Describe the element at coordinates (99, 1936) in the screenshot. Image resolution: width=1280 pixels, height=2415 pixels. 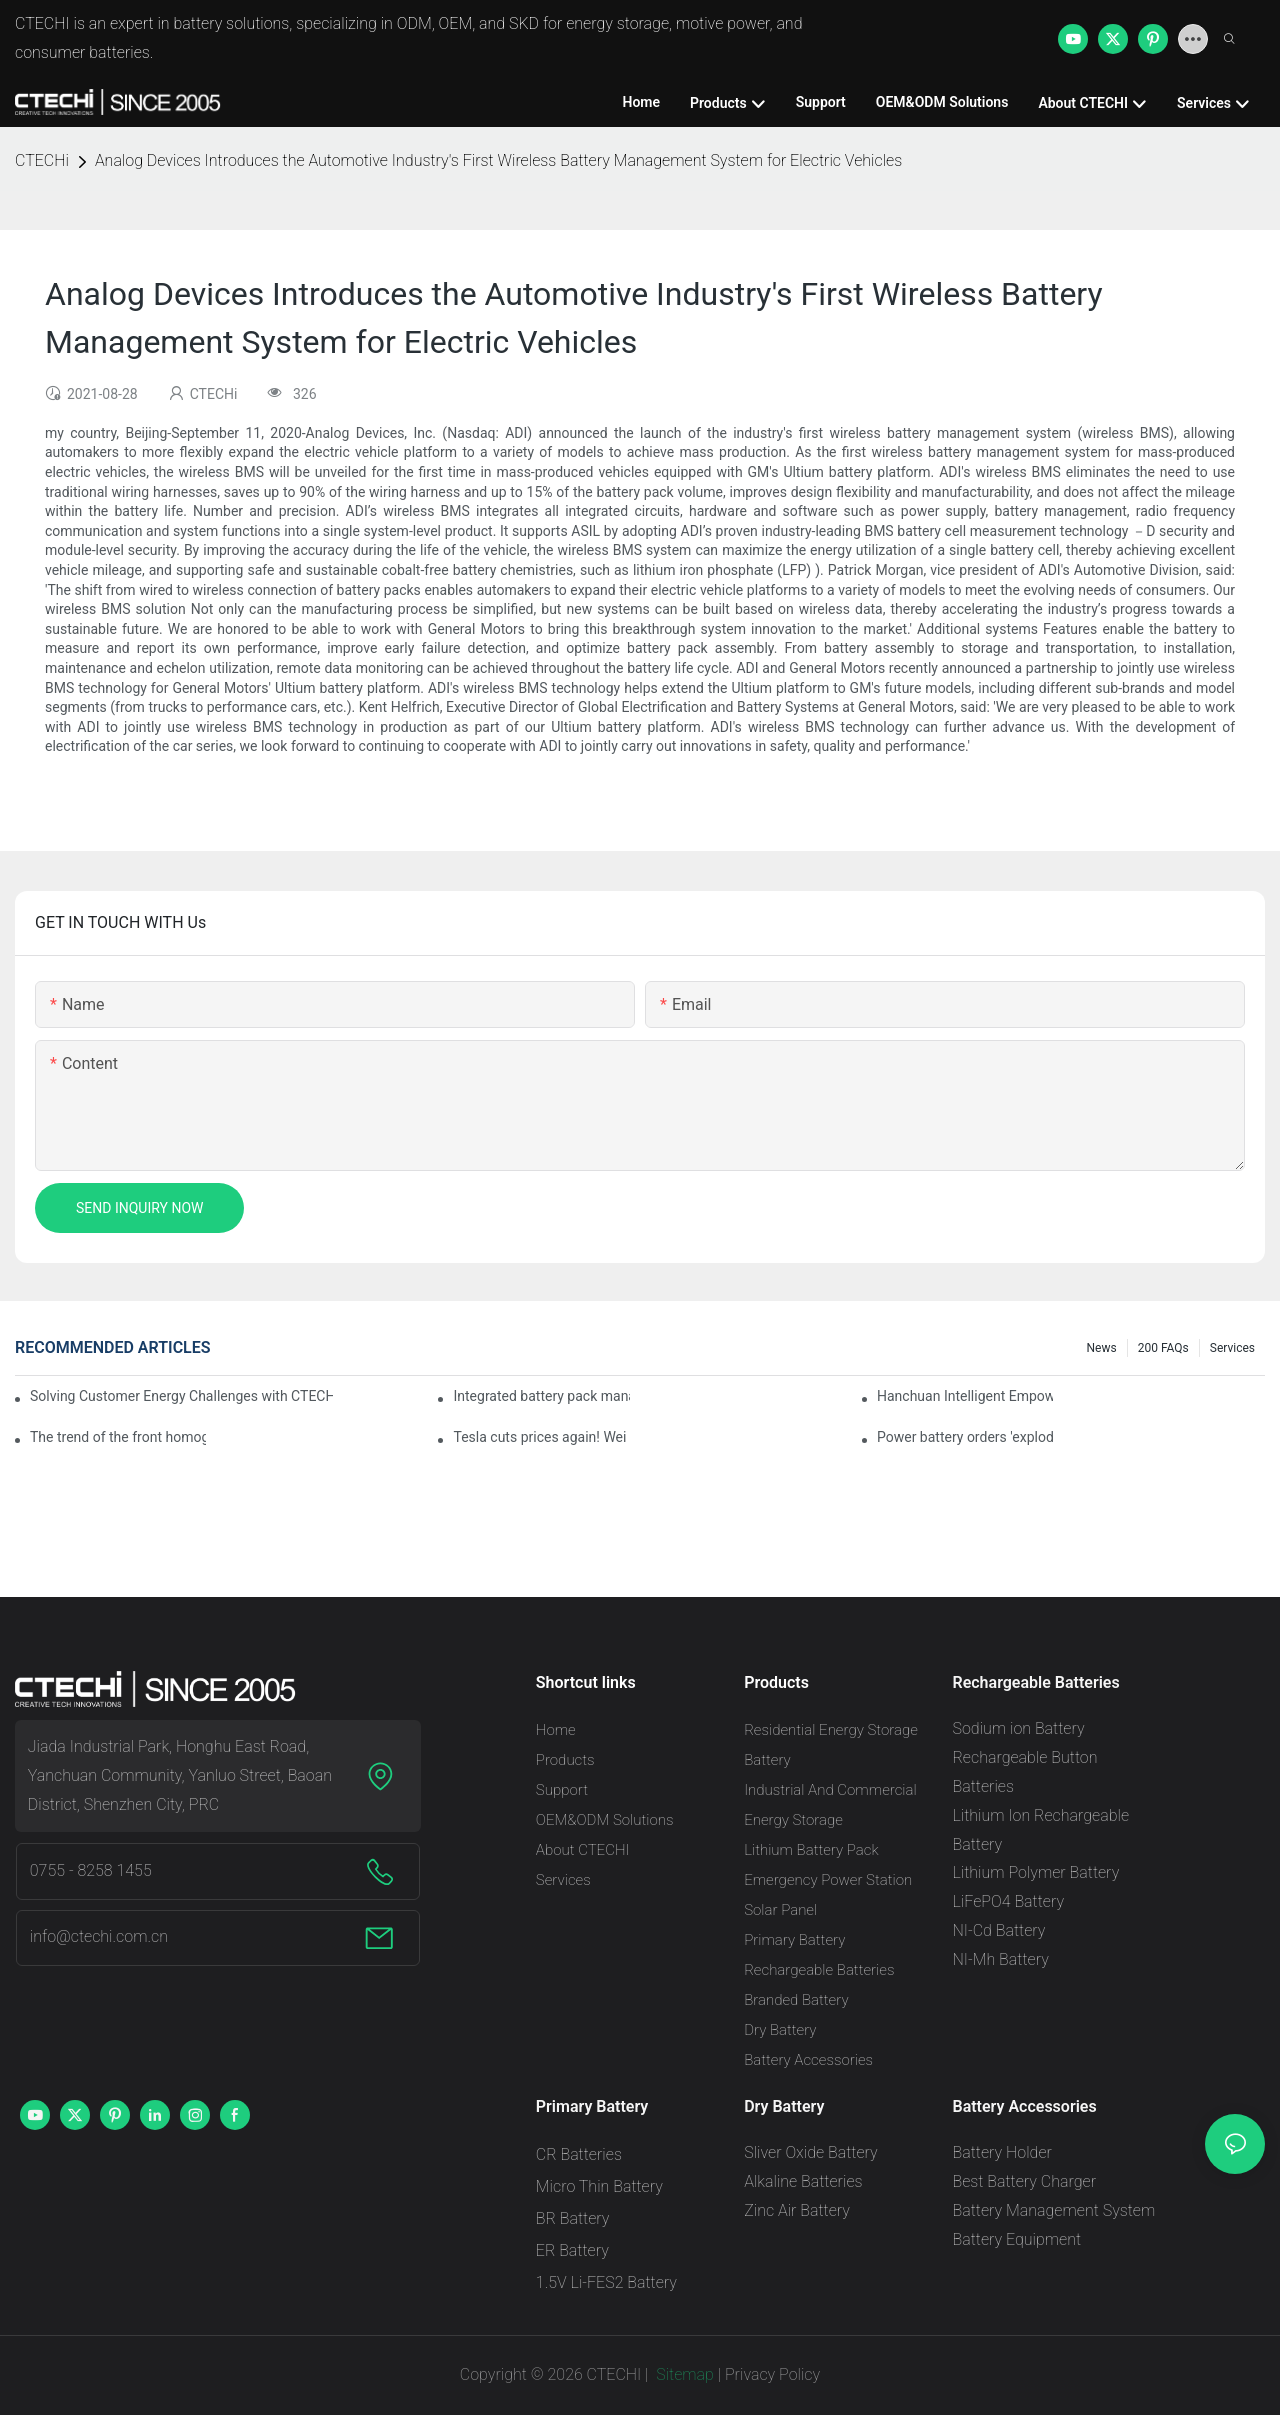
I see `info@ctechi.com.cn` at that location.